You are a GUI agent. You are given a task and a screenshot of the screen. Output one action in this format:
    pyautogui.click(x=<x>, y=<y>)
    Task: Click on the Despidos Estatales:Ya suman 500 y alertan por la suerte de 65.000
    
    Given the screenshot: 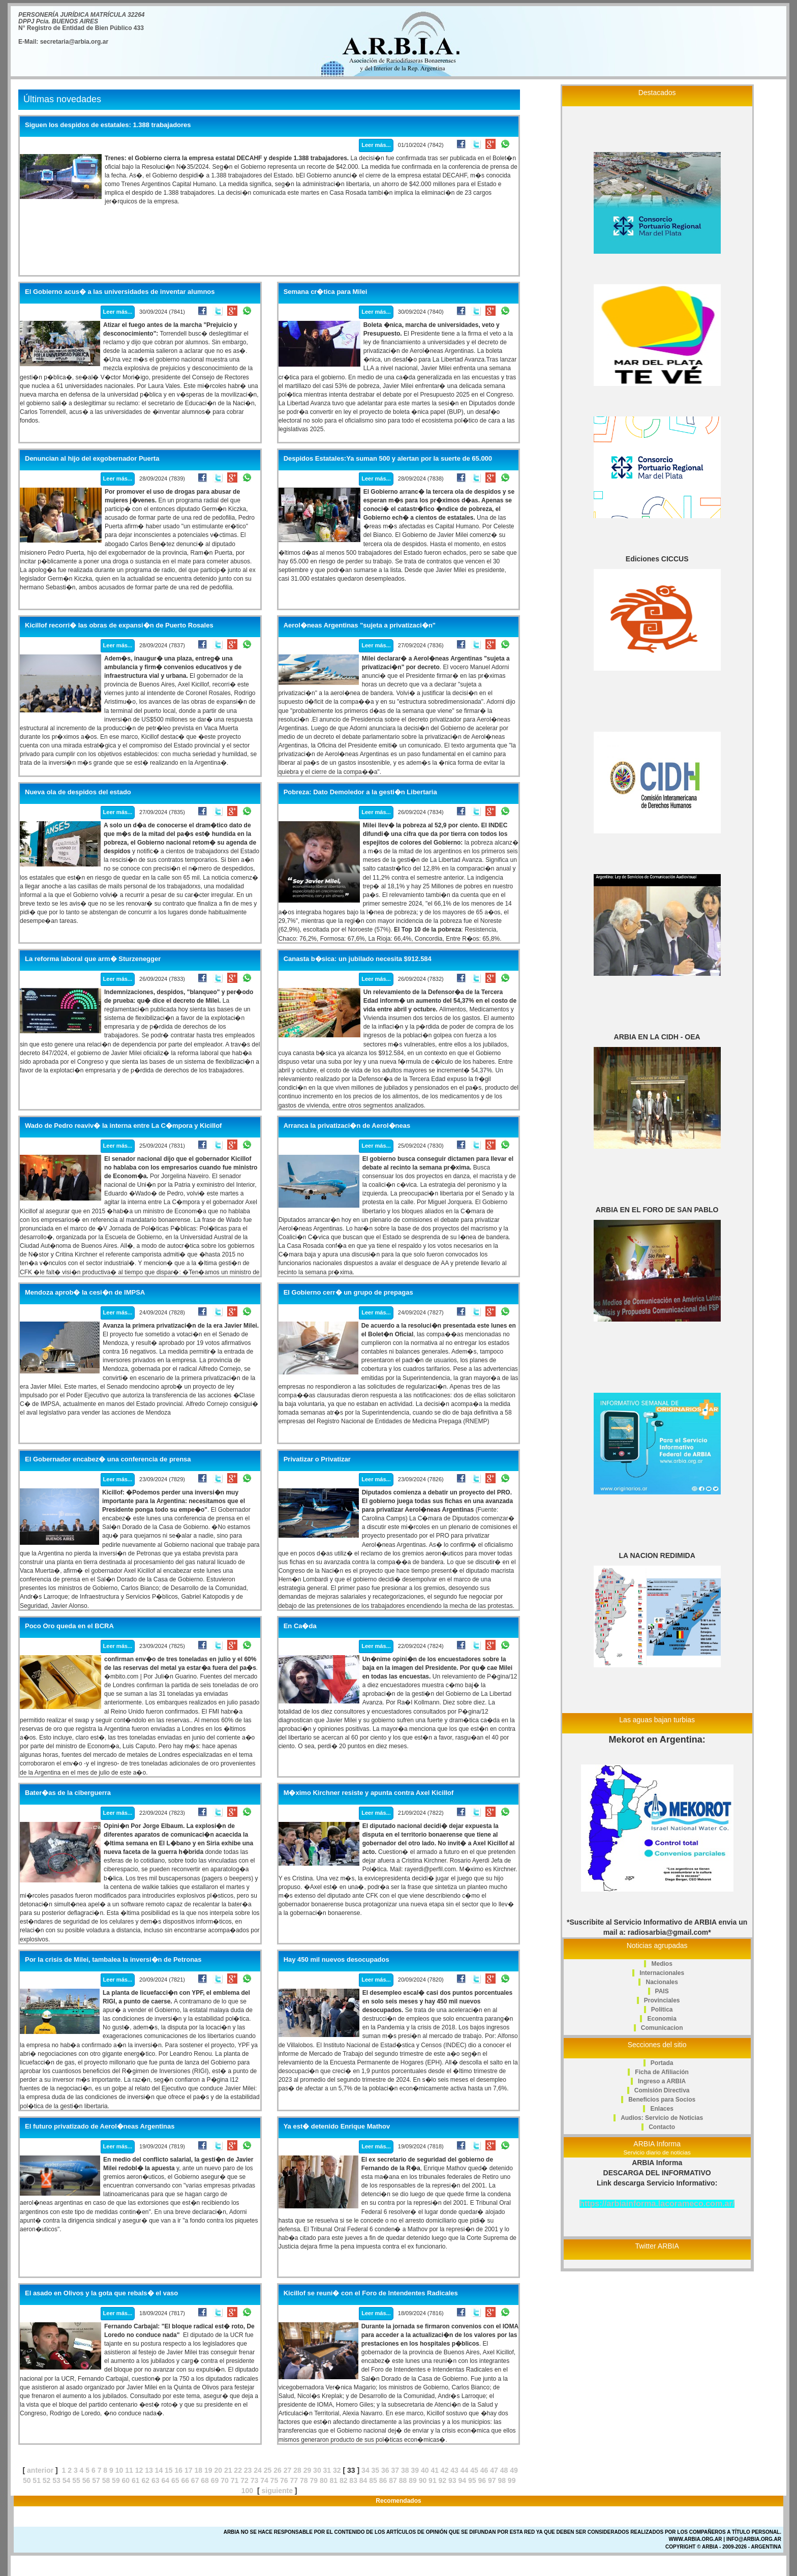 What is the action you would take?
    pyautogui.click(x=388, y=458)
    